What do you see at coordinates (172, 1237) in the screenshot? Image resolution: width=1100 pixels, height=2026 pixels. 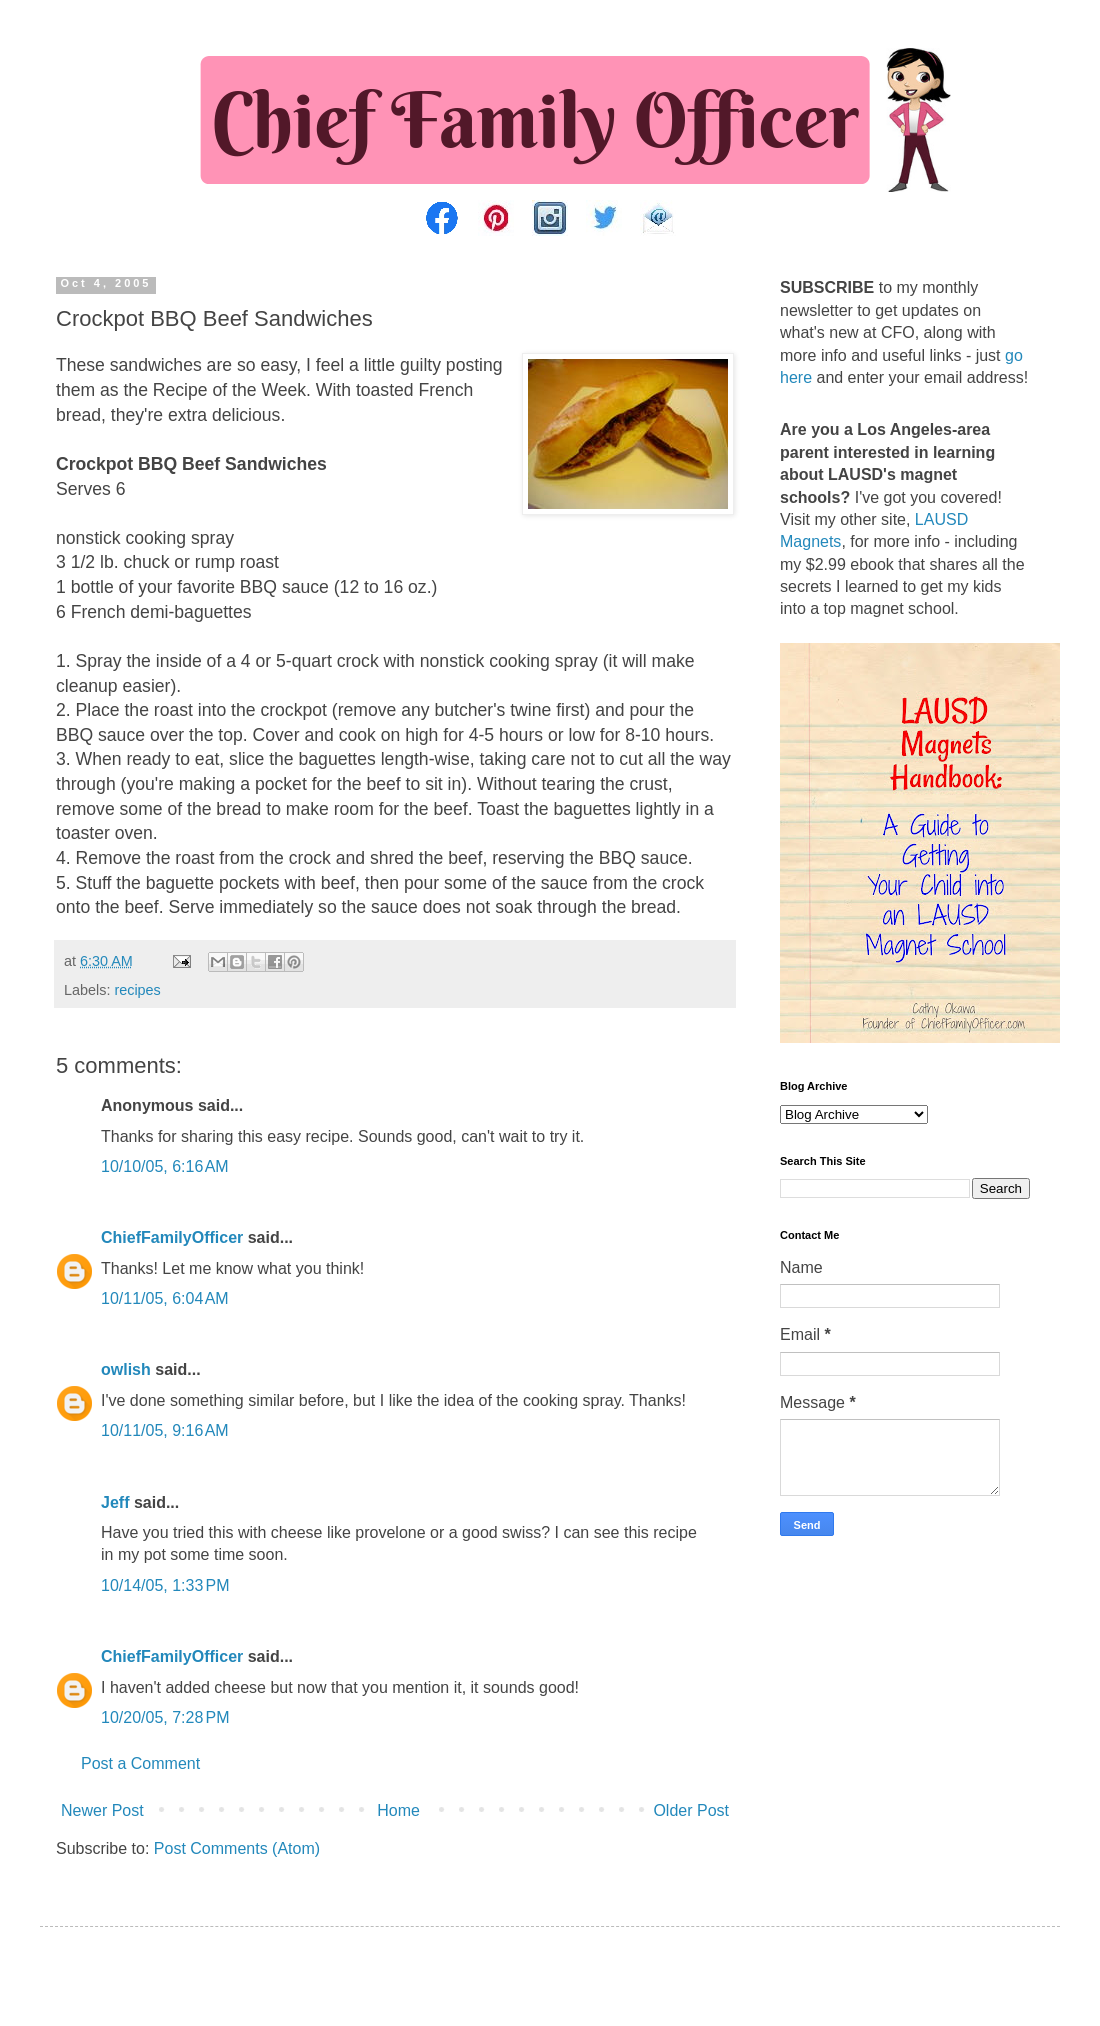 I see `ChiefFamilyOfficer` at bounding box center [172, 1237].